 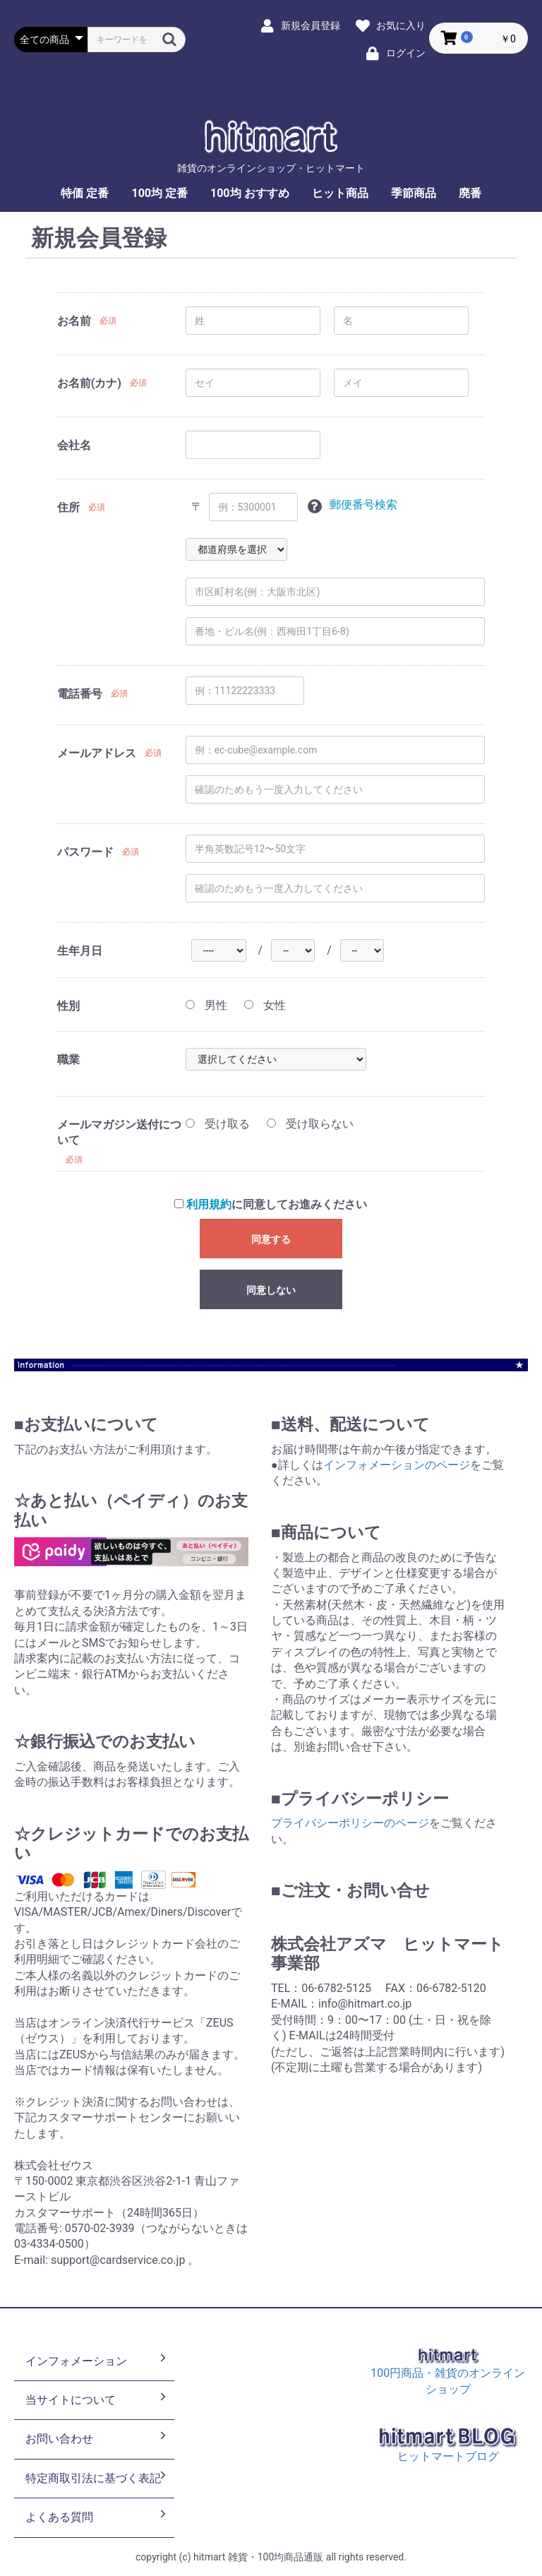 What do you see at coordinates (413, 193) in the screenshot?
I see `季節商品` at bounding box center [413, 193].